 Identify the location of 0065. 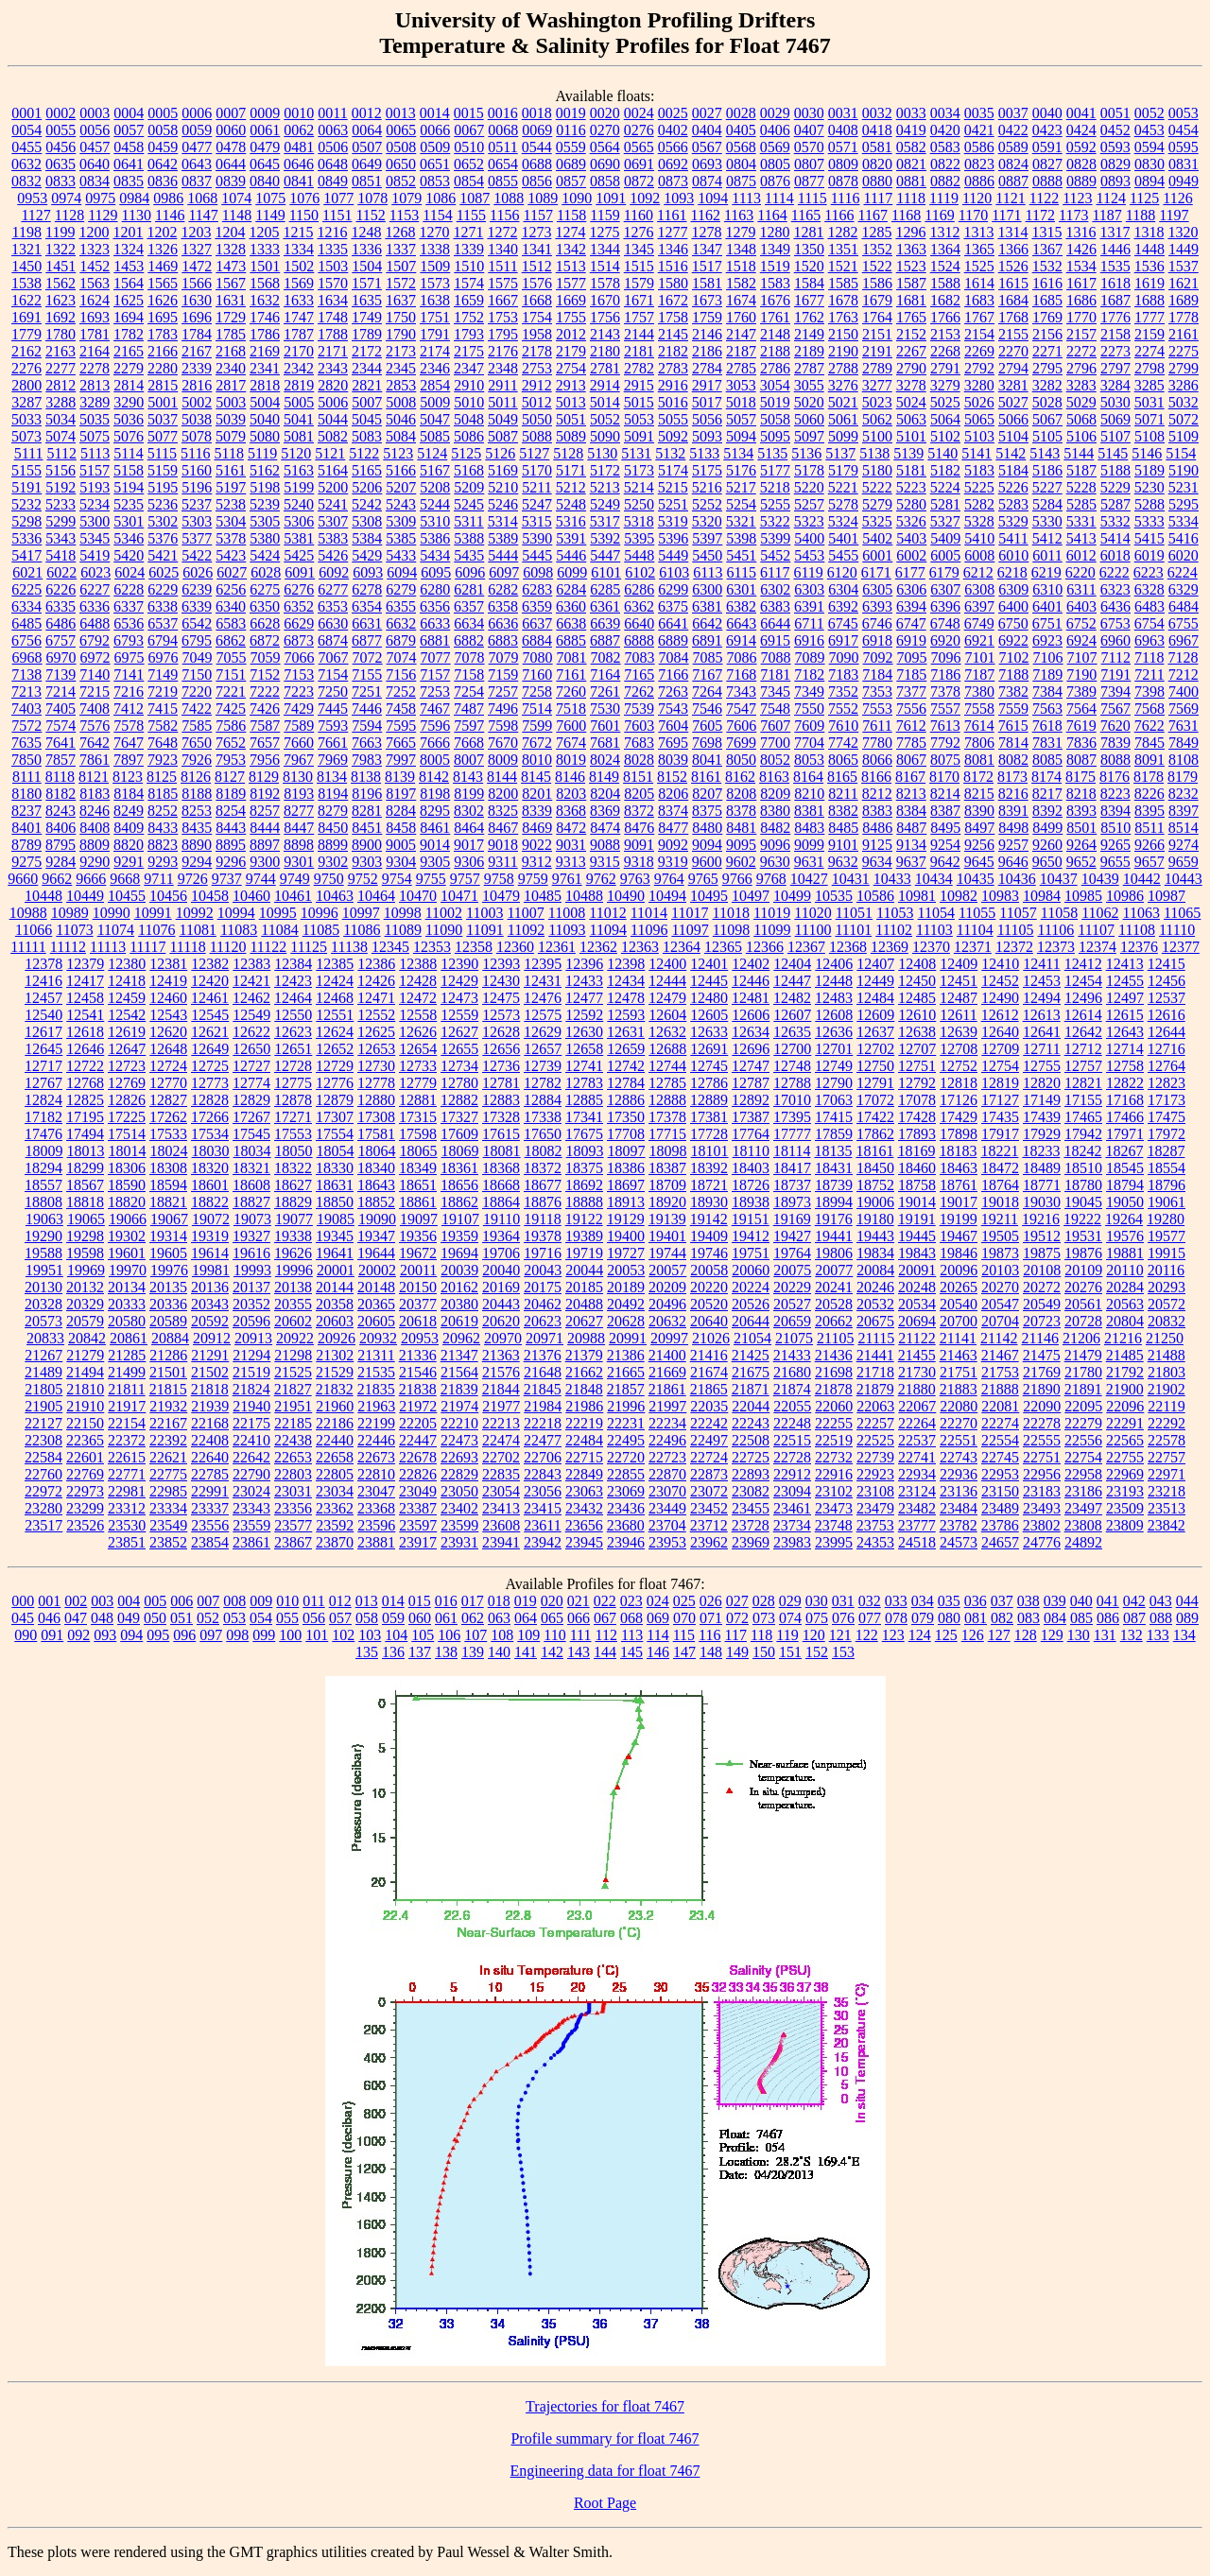
(401, 130).